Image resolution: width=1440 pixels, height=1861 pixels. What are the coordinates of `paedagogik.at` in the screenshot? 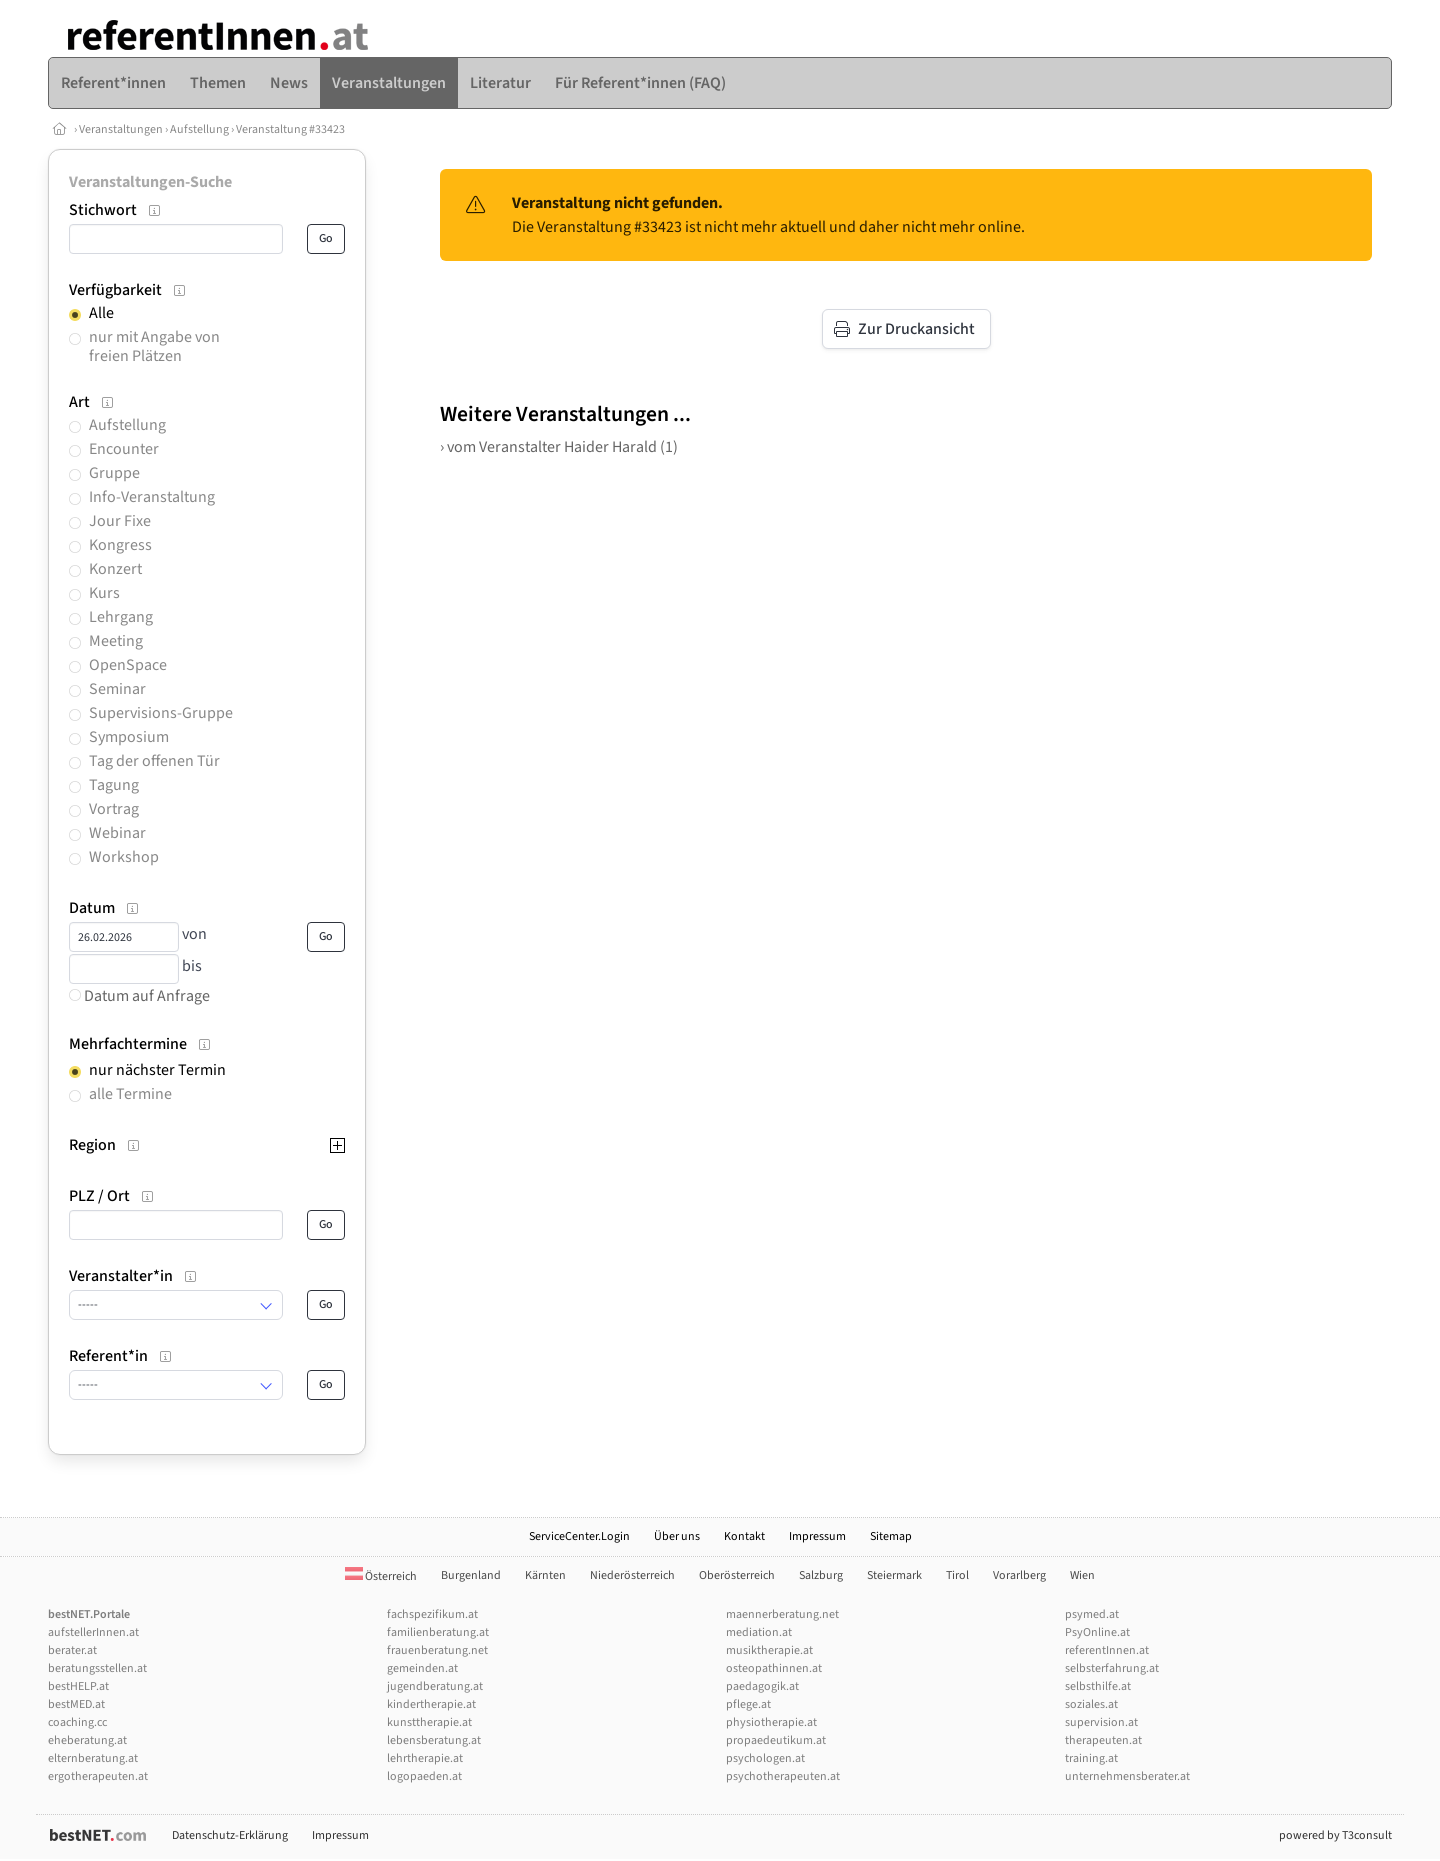 It's located at (762, 1686).